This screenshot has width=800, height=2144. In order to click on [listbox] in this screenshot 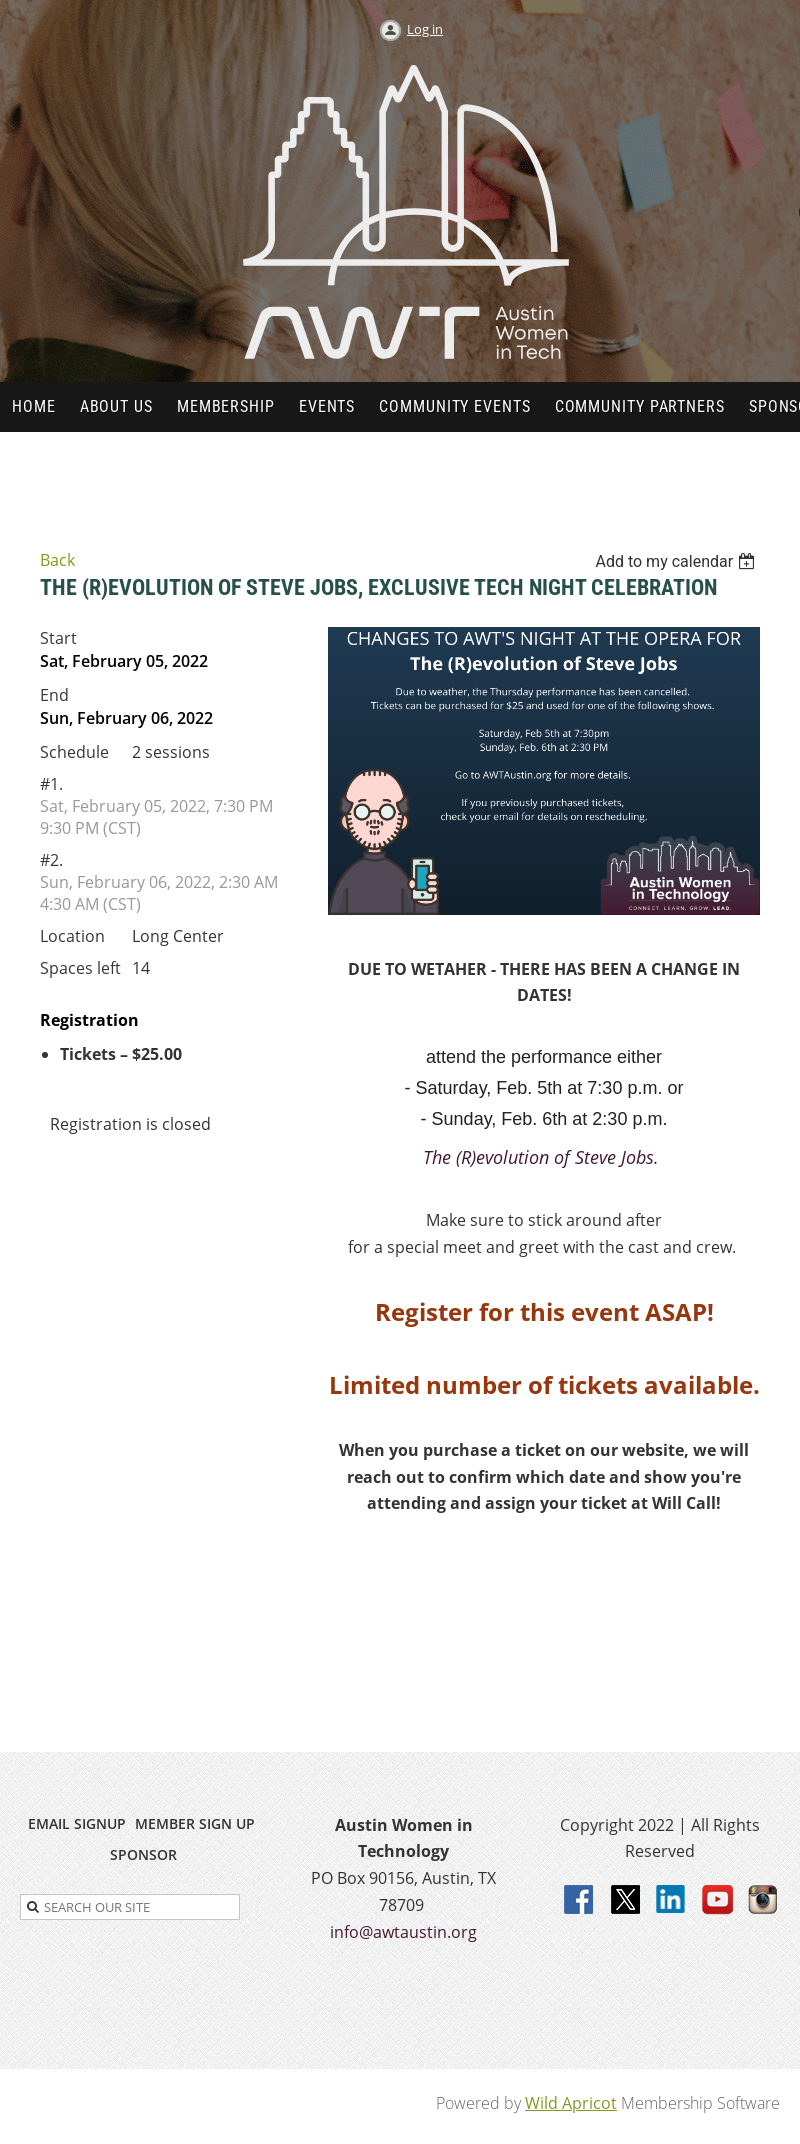, I will do `click(677, 561)`.